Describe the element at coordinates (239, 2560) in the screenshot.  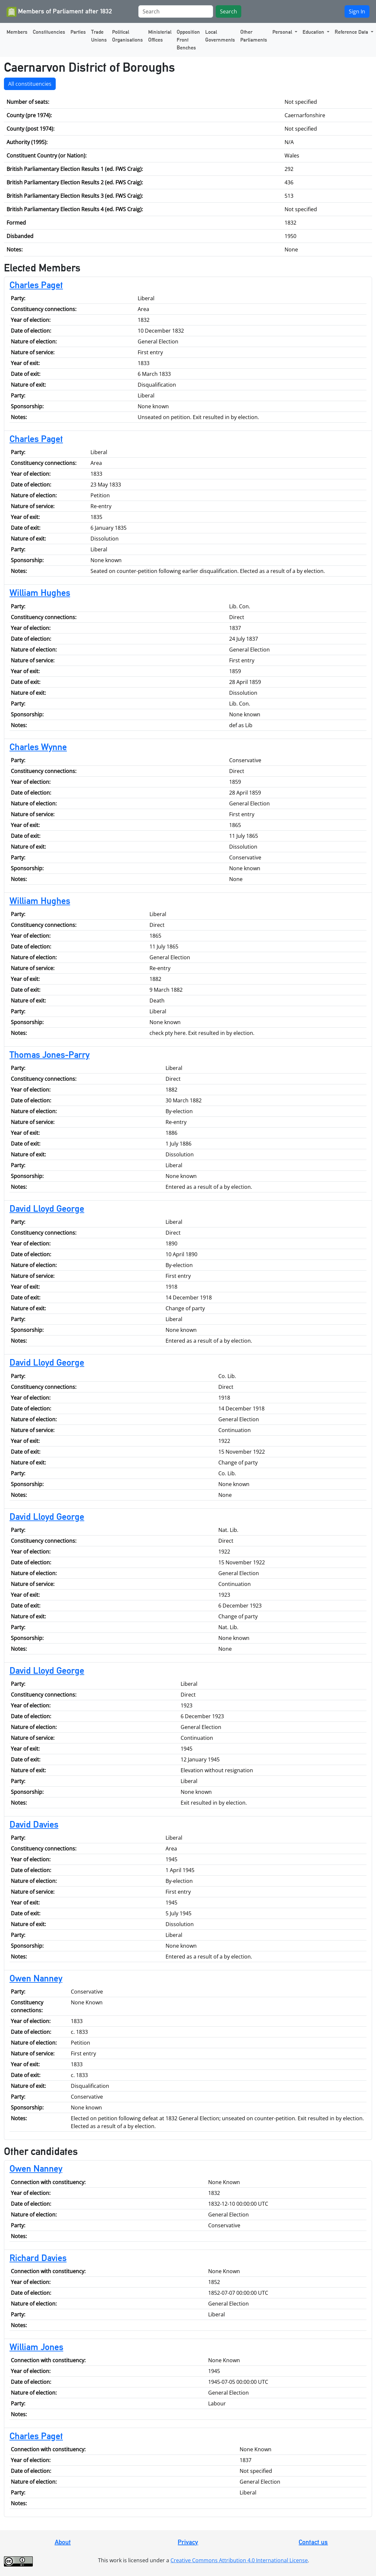
I see `Creative Commons Attribution 4.0 International License` at that location.